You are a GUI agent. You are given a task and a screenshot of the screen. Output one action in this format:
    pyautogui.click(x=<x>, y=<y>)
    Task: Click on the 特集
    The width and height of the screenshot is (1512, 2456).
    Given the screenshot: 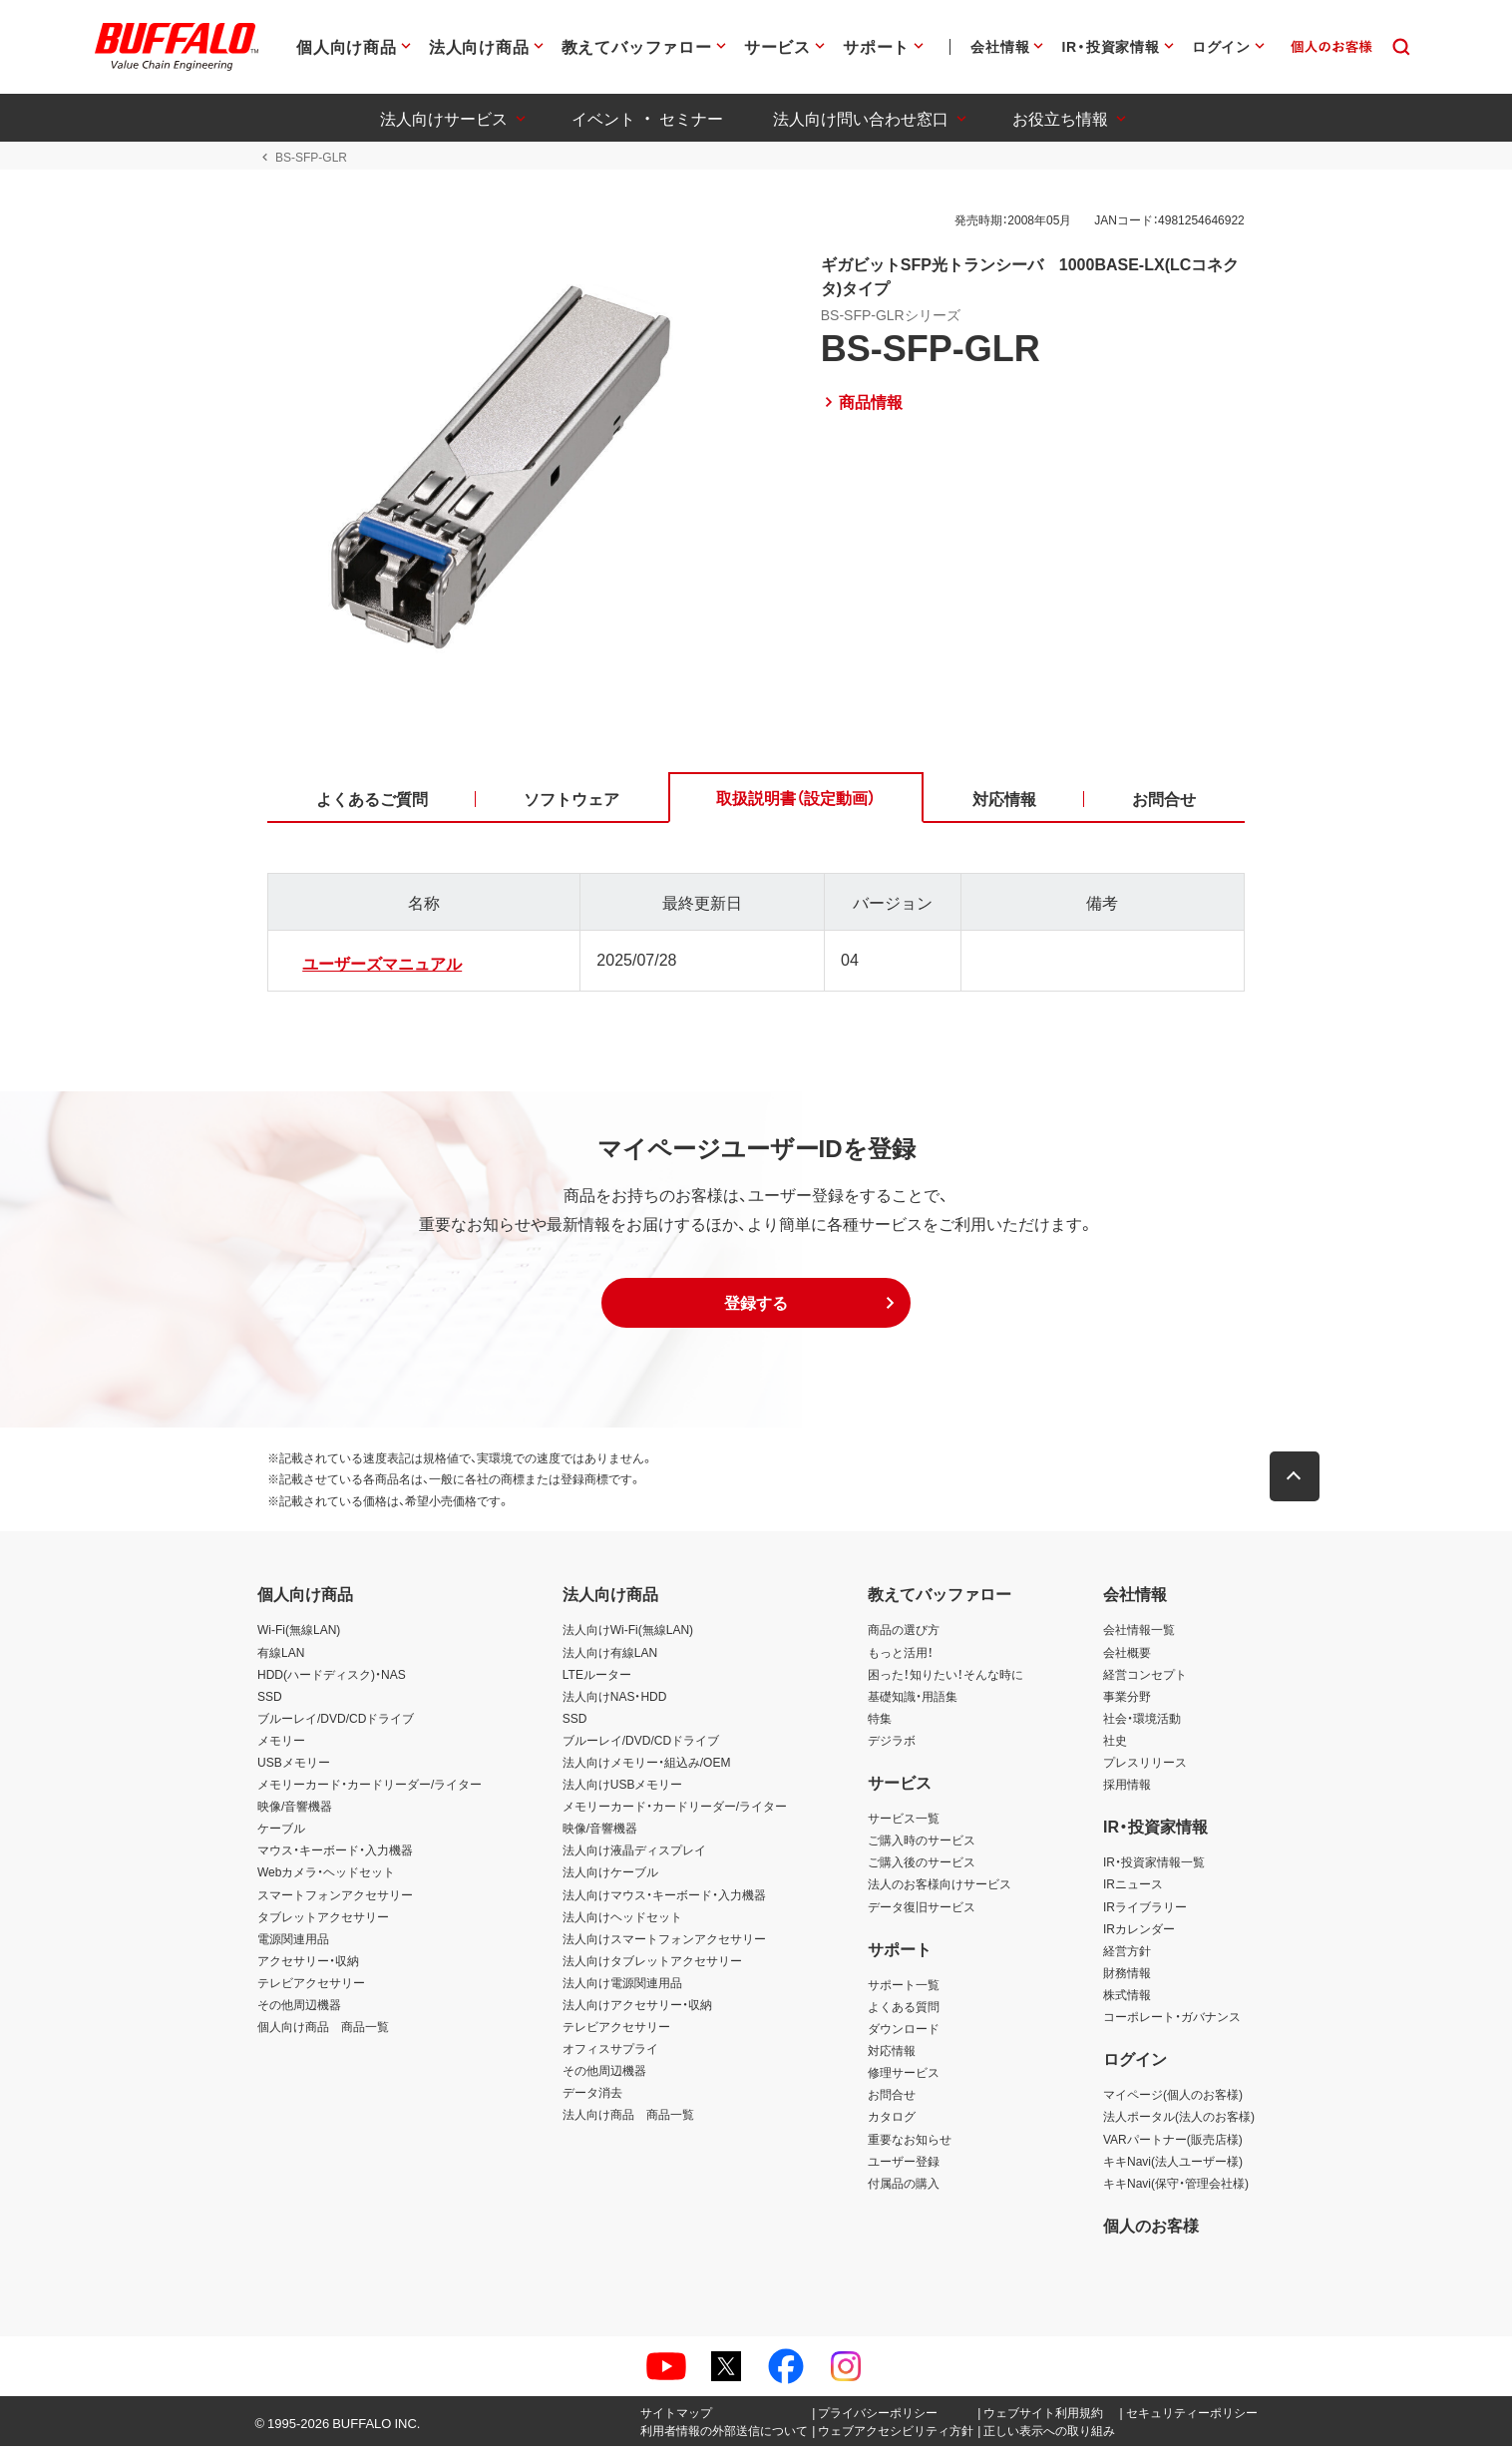 What is the action you would take?
    pyautogui.click(x=880, y=1728)
    